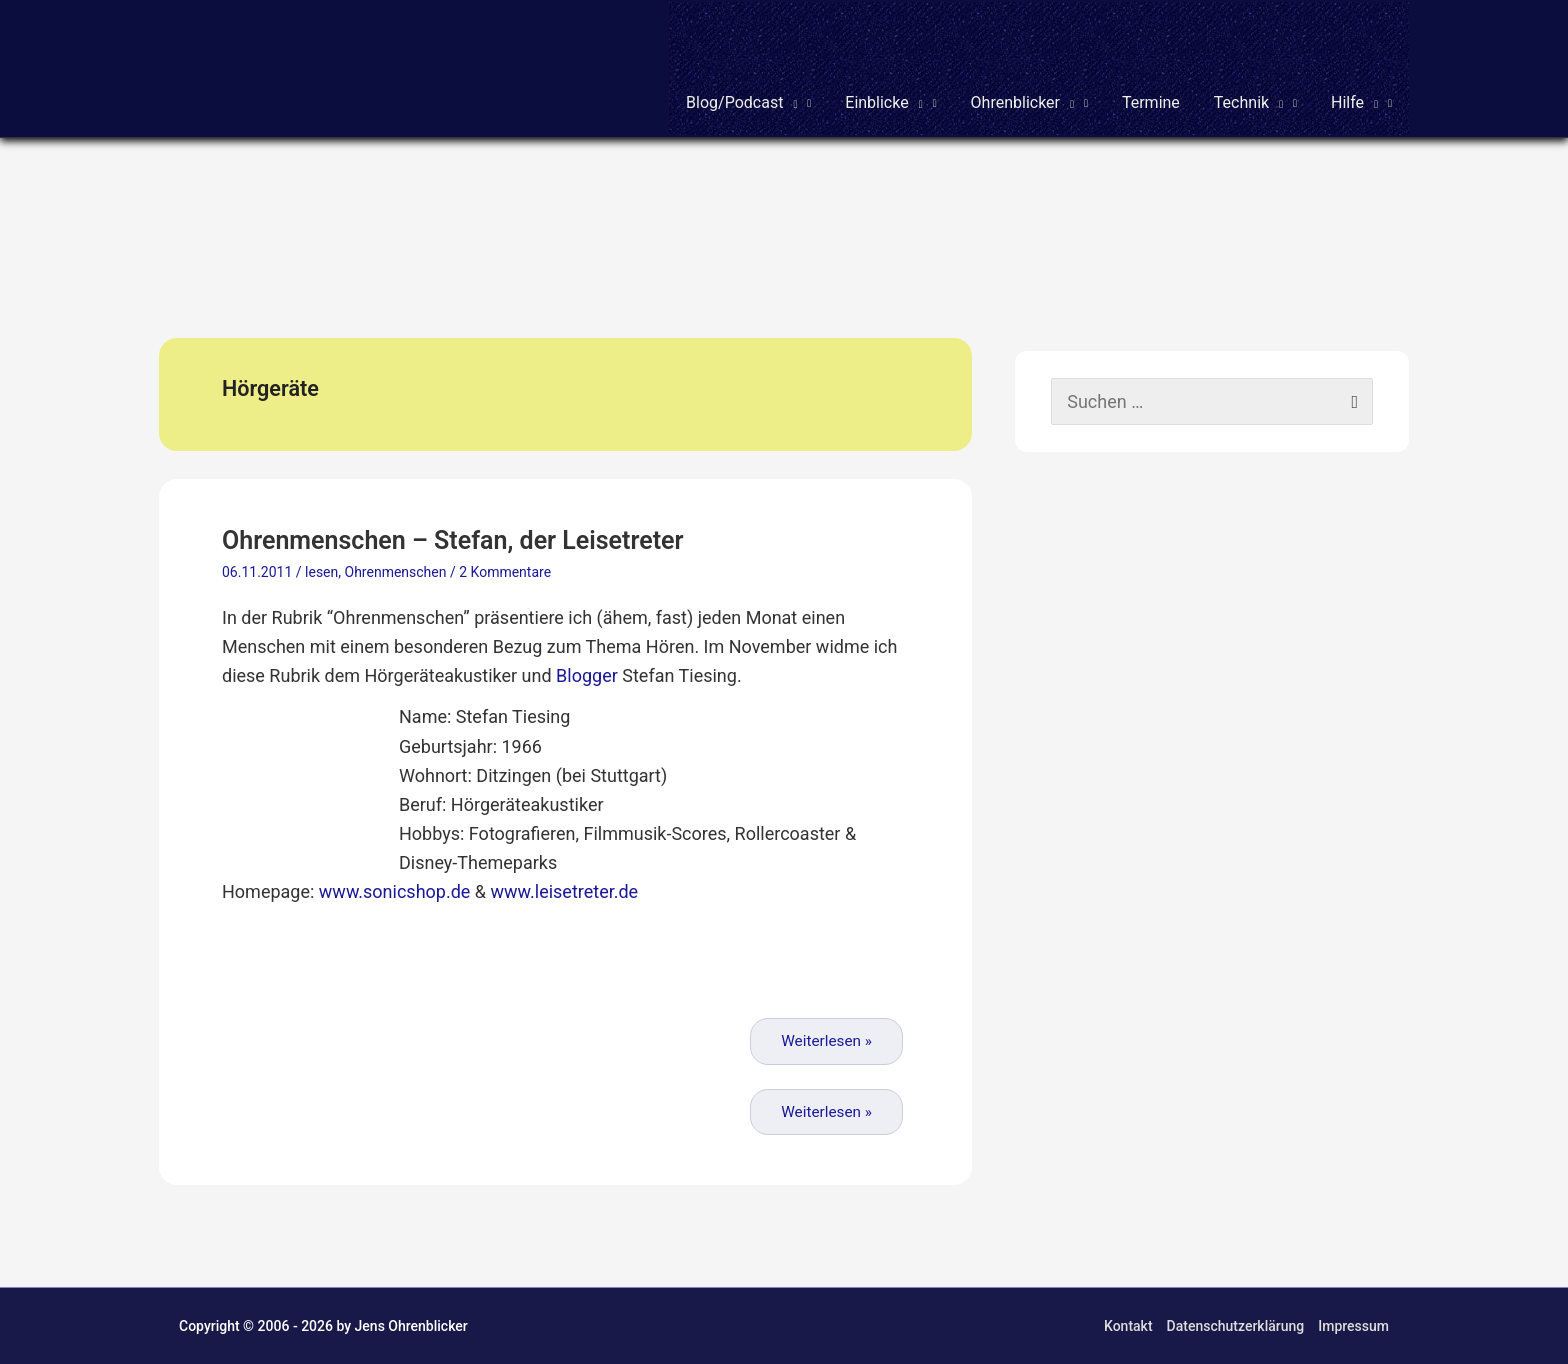 This screenshot has width=1568, height=1364. Describe the element at coordinates (748, 68) in the screenshot. I see `[button]` at that location.